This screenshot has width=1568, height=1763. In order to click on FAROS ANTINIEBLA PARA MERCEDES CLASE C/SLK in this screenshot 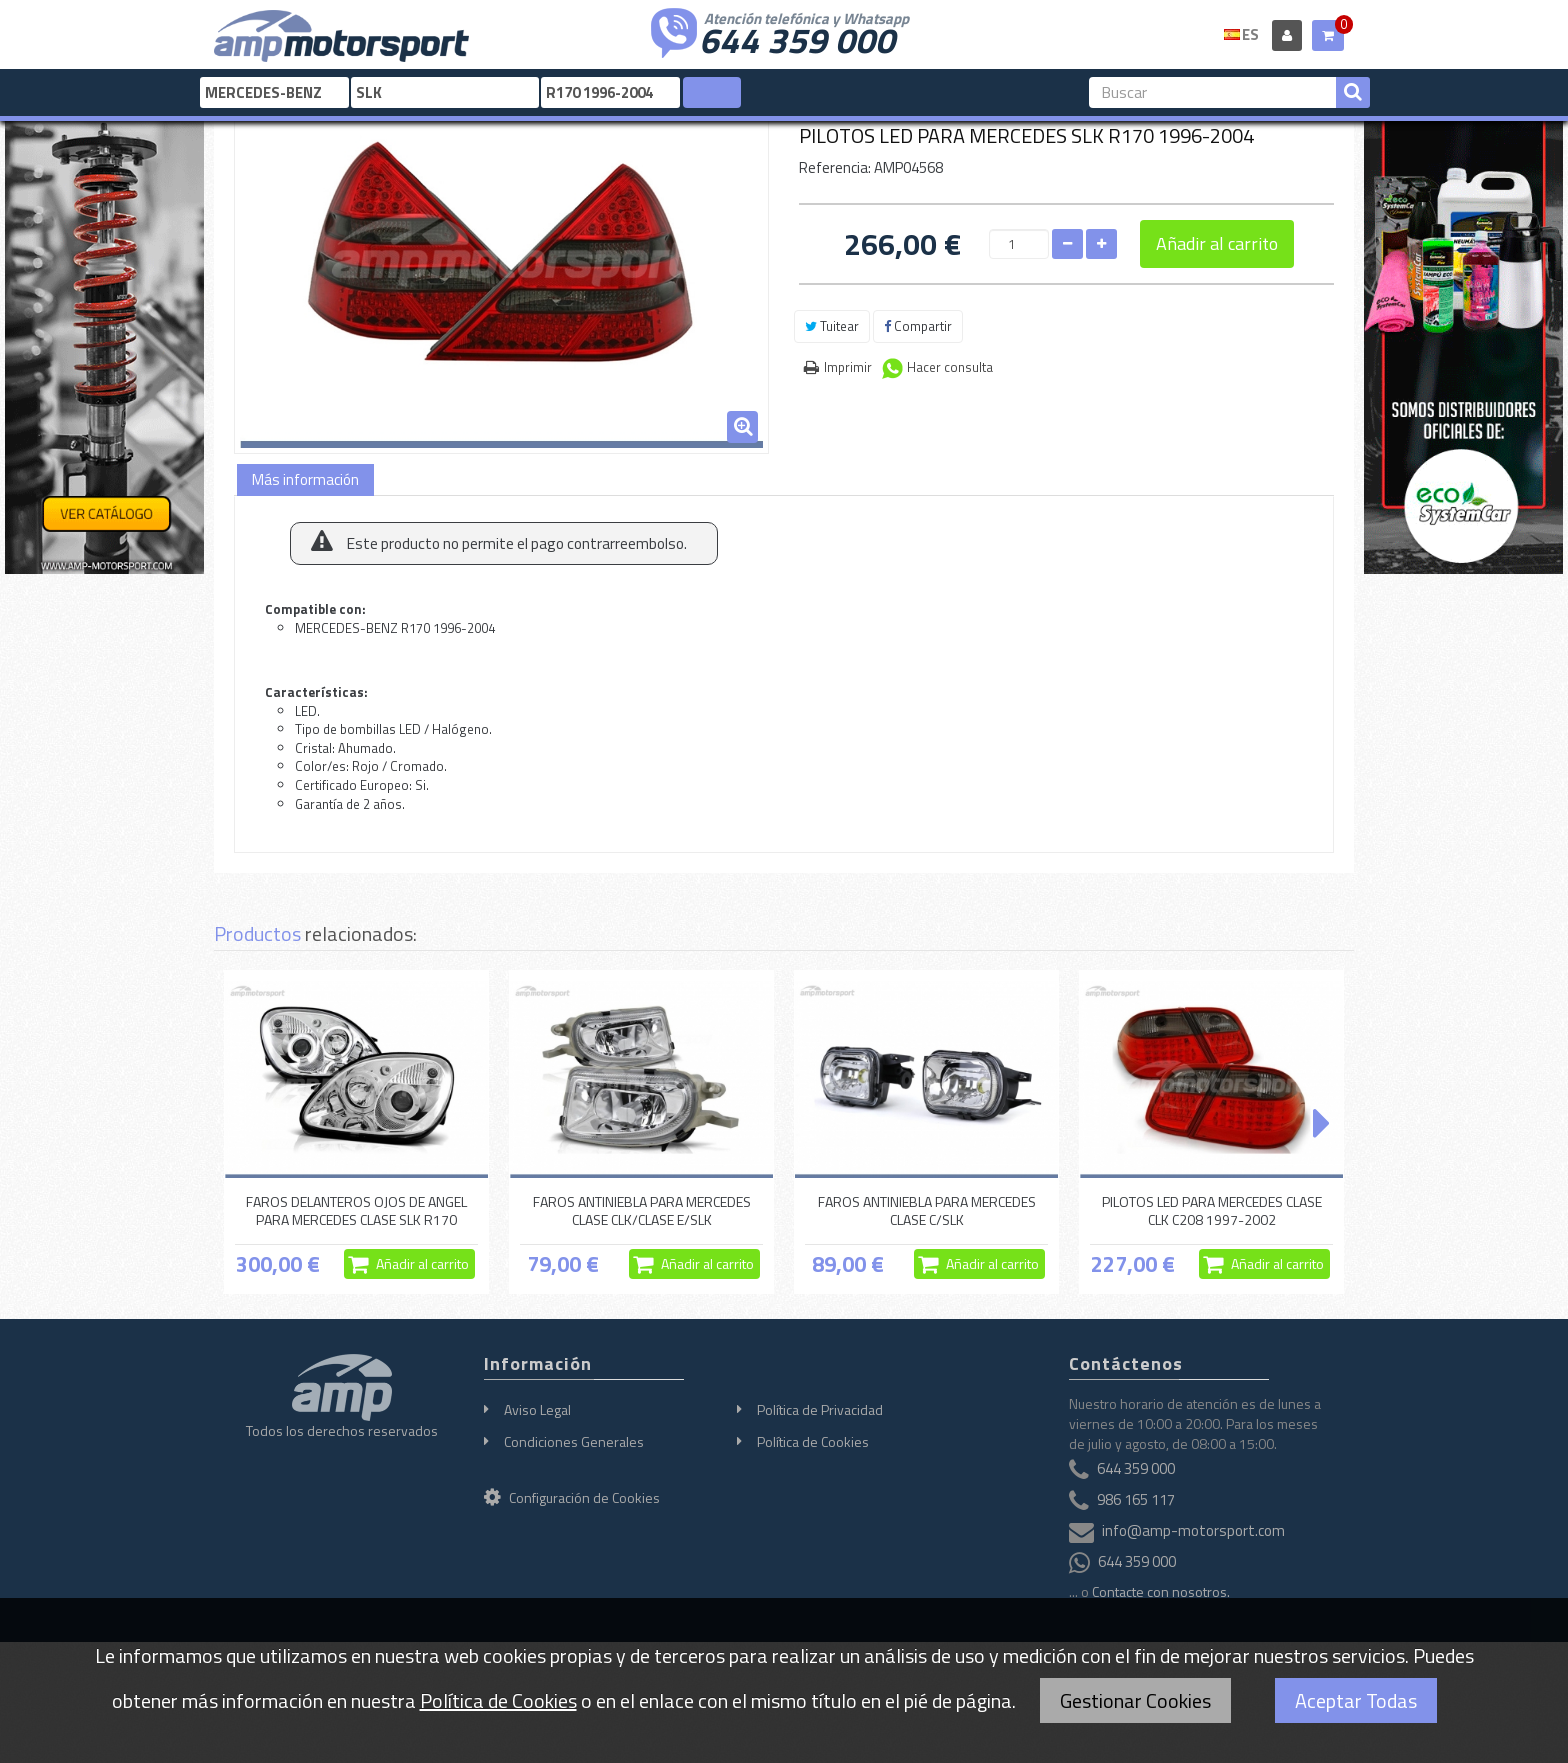, I will do `click(927, 1210)`.